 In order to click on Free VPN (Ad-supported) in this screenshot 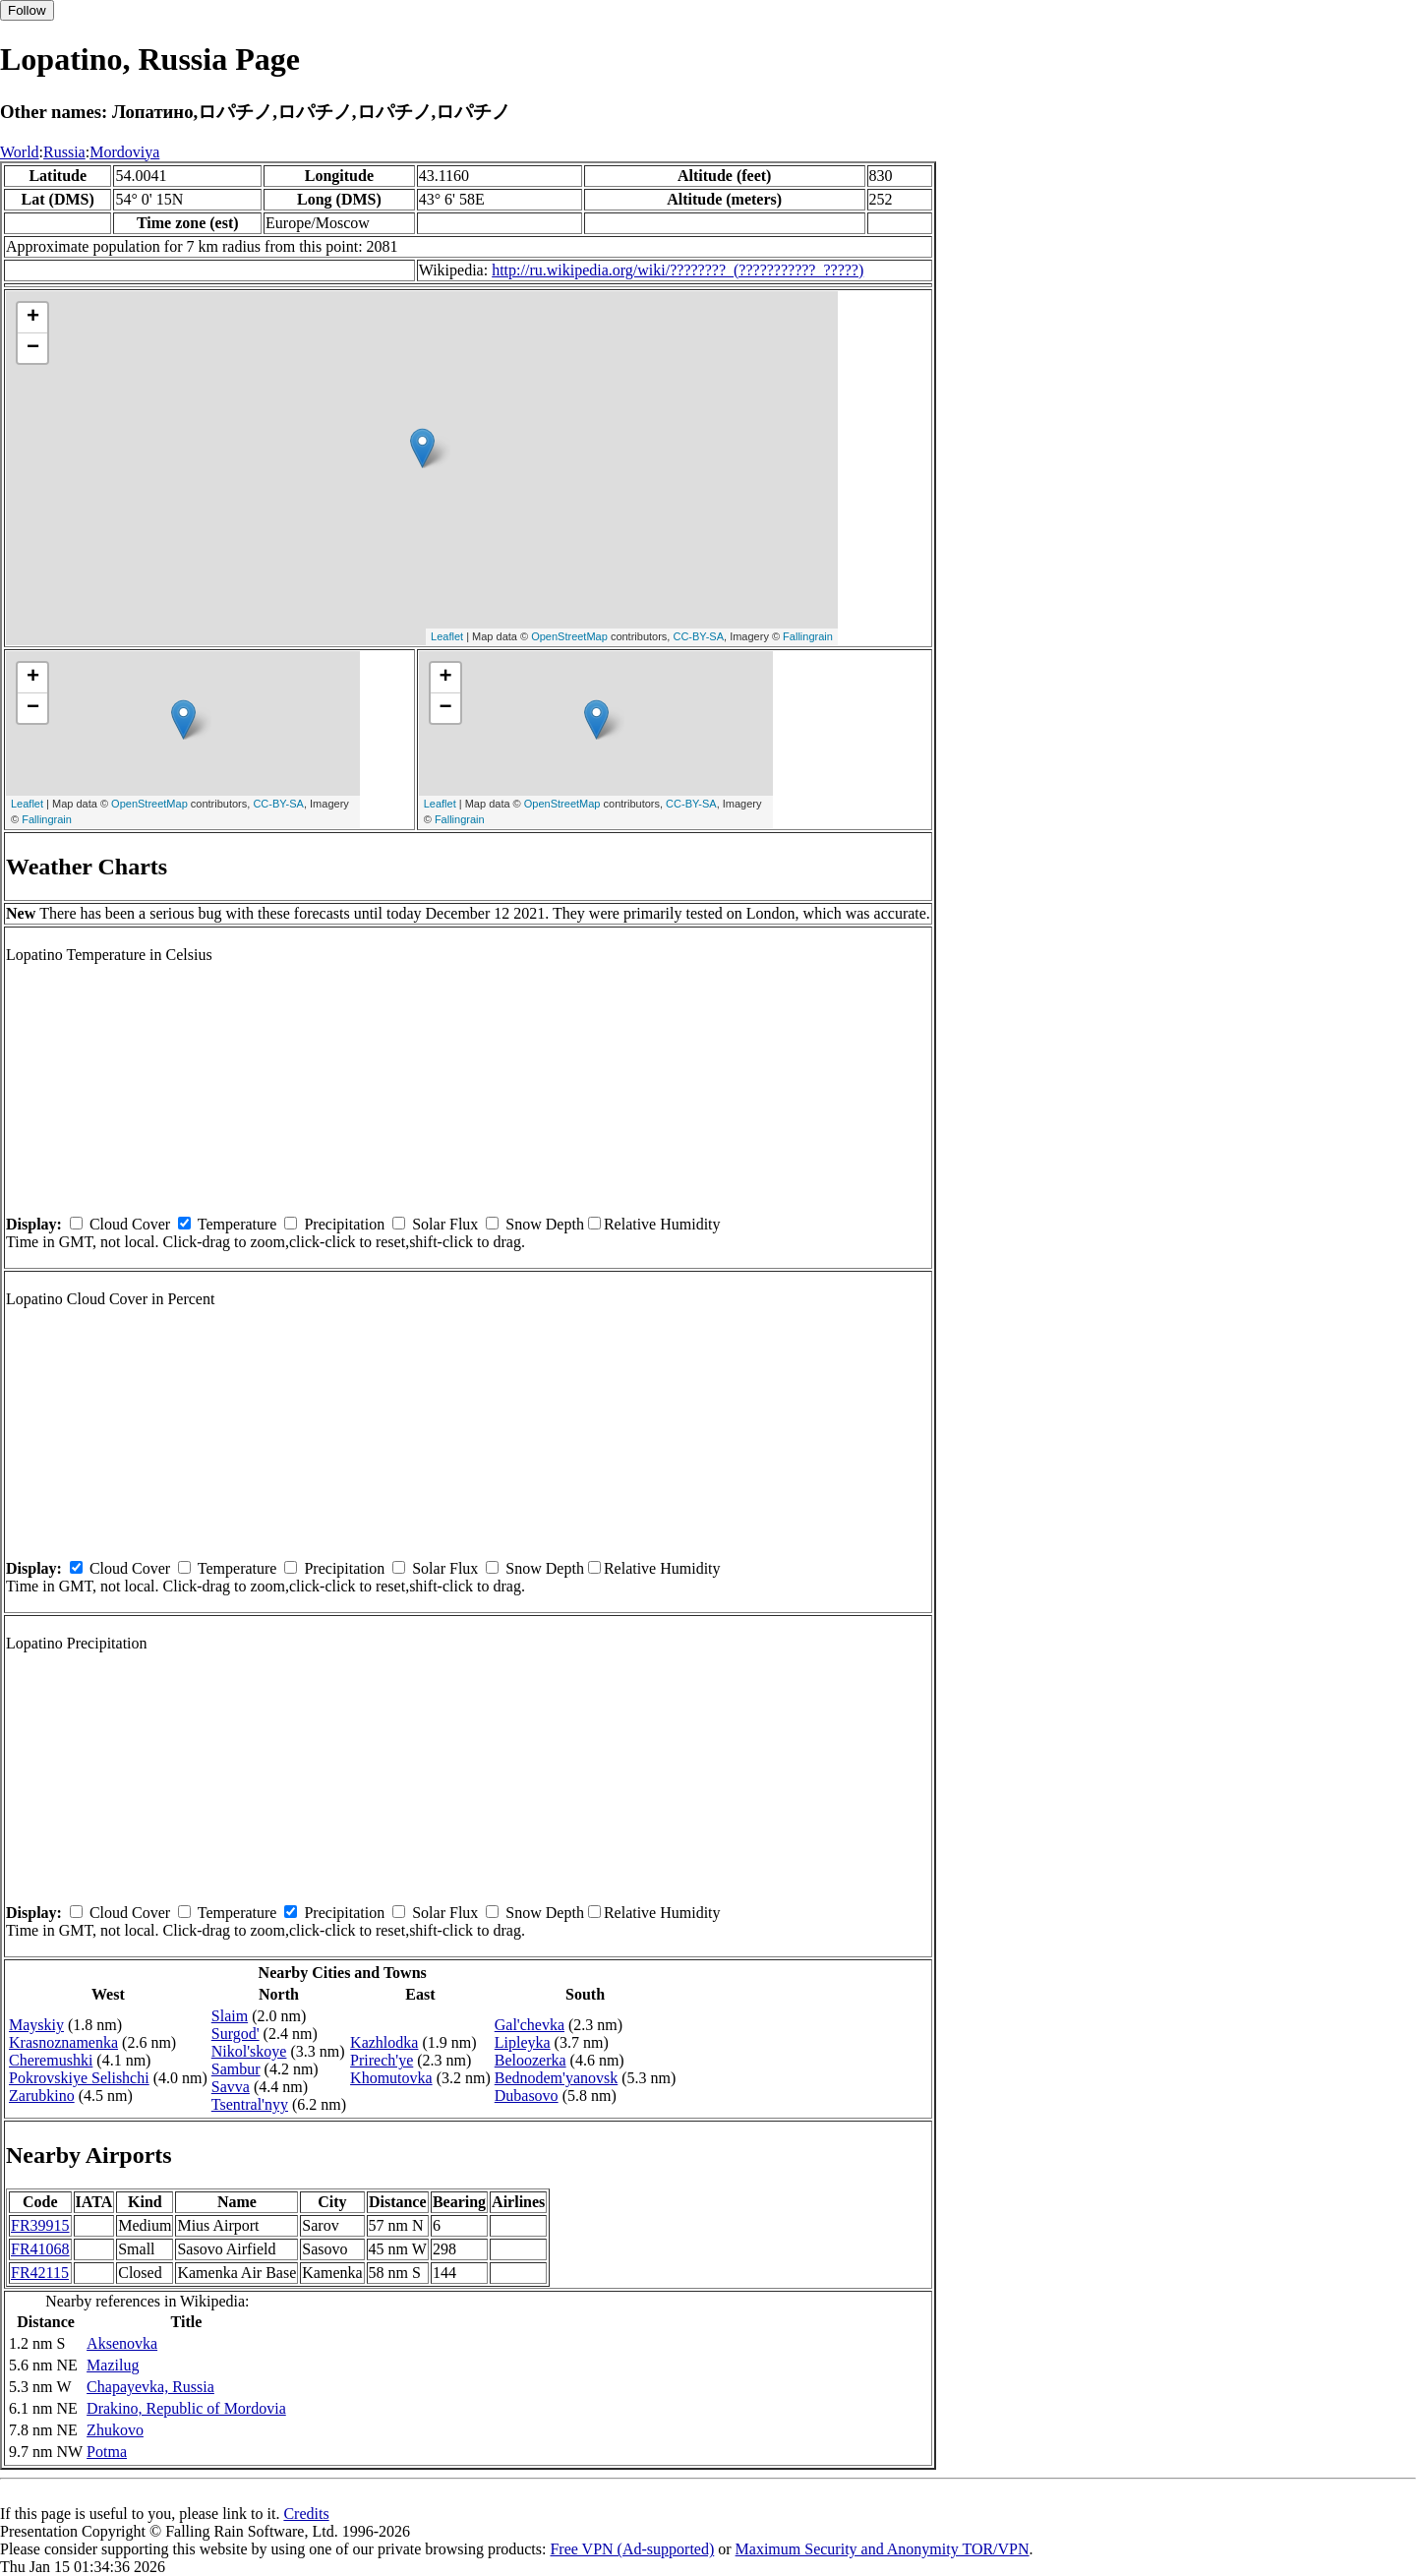, I will do `click(632, 2549)`.